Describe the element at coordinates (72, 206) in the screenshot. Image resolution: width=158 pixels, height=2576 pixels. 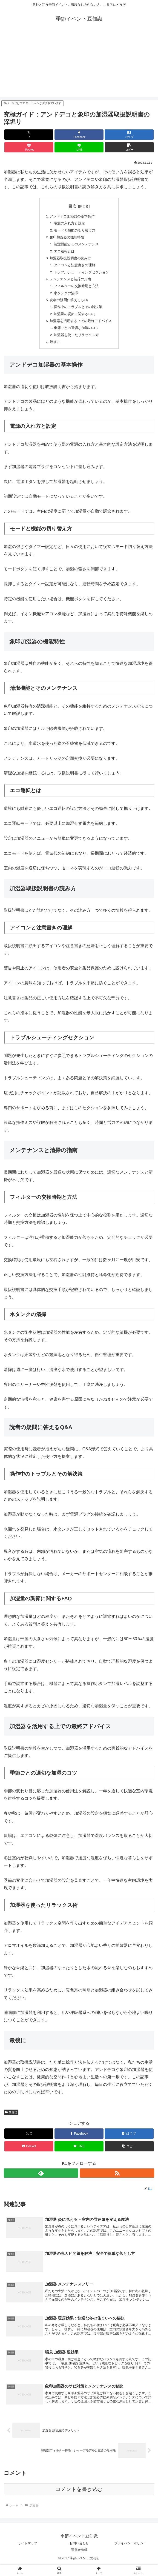
I see `目次` at that location.